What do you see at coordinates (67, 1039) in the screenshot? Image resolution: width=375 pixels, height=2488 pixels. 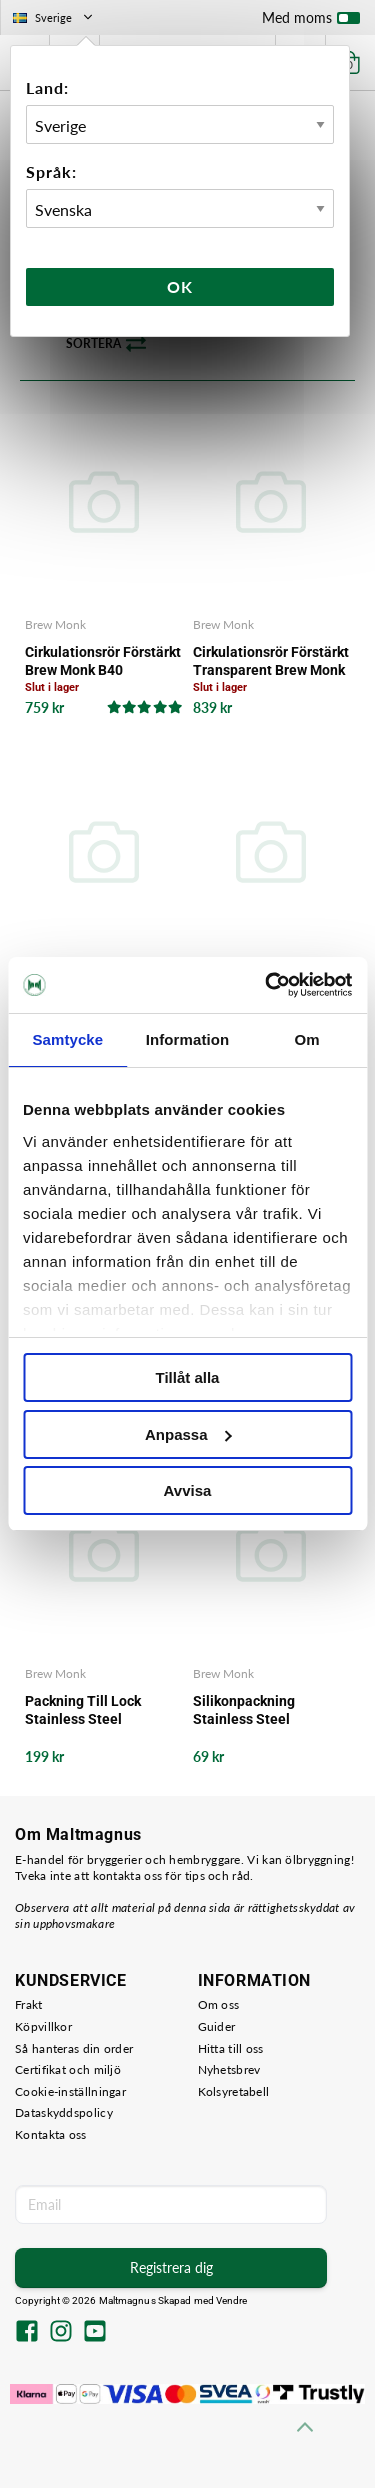 I see `Samtycke [tab]` at bounding box center [67, 1039].